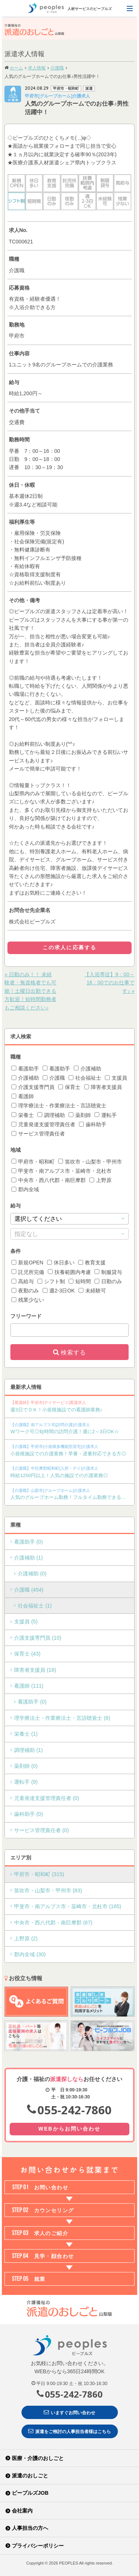  What do you see at coordinates (41, 29) in the screenshot?
I see `介護福祉の派遣のおしごと 山梨版` at bounding box center [41, 29].